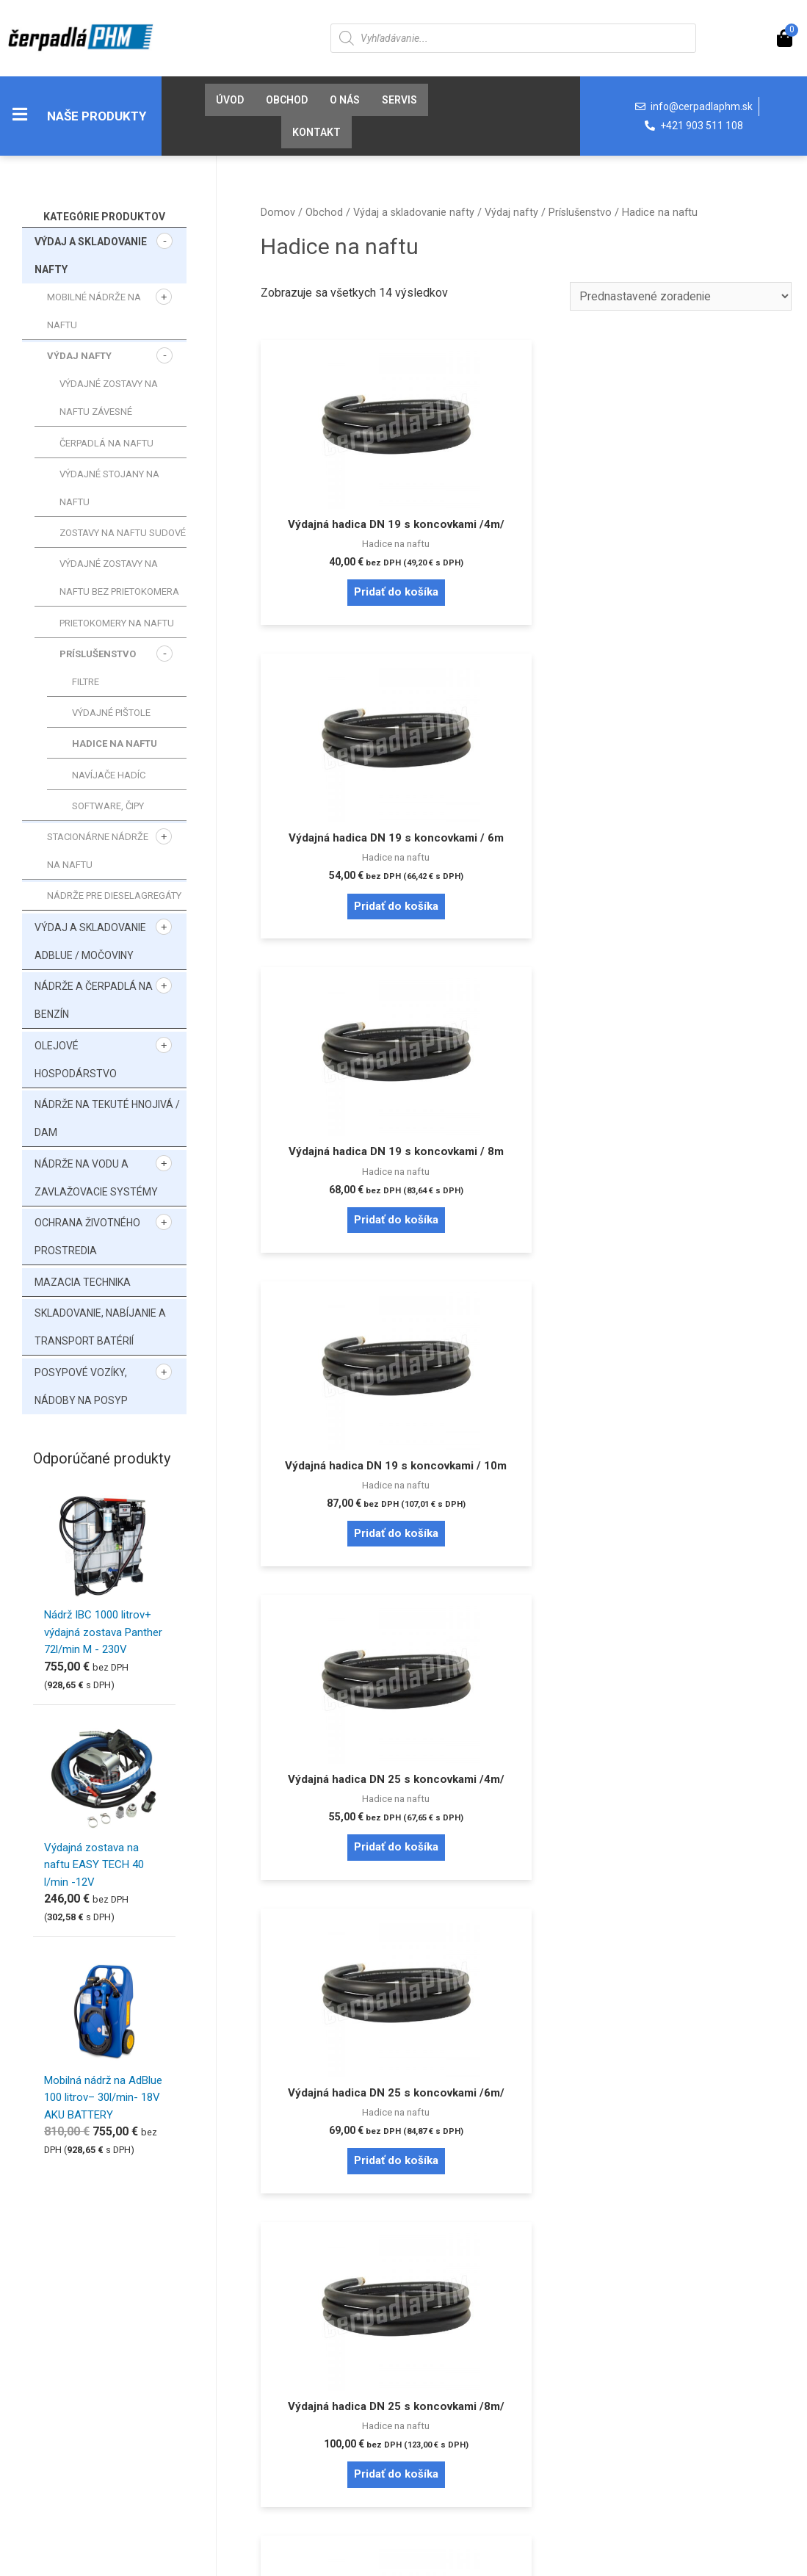 This screenshot has height=2576, width=807. Describe the element at coordinates (287, 100) in the screenshot. I see `Obchod` at that location.